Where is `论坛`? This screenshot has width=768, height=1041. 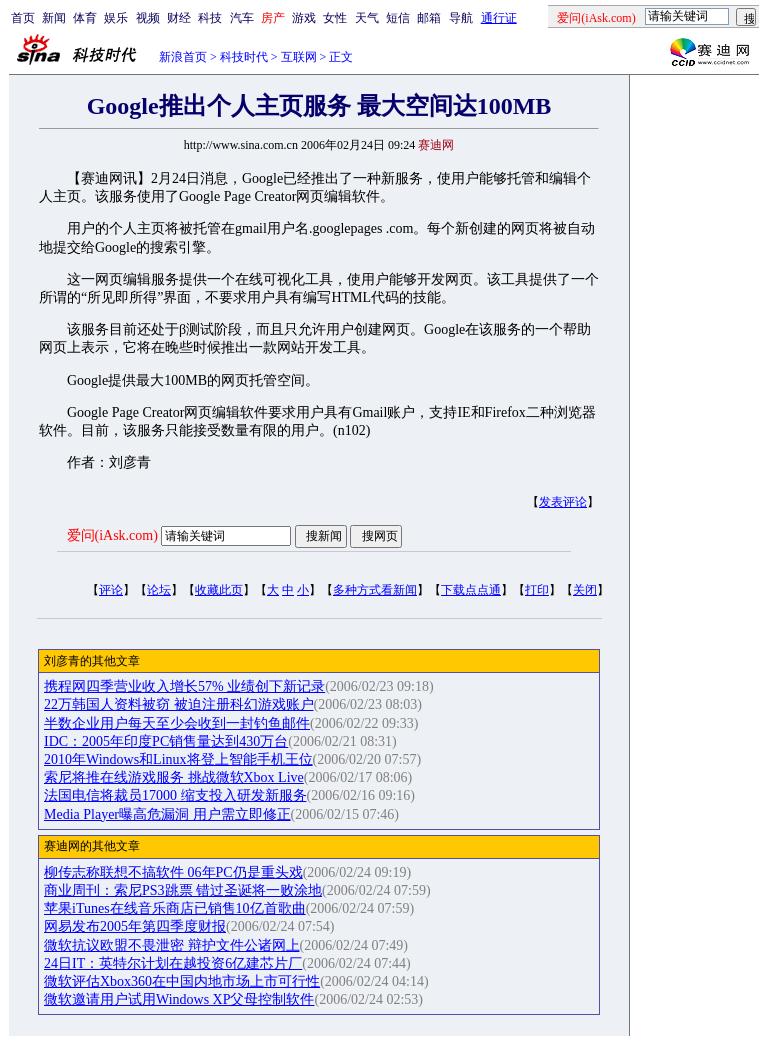
论坛 is located at coordinates (159, 590).